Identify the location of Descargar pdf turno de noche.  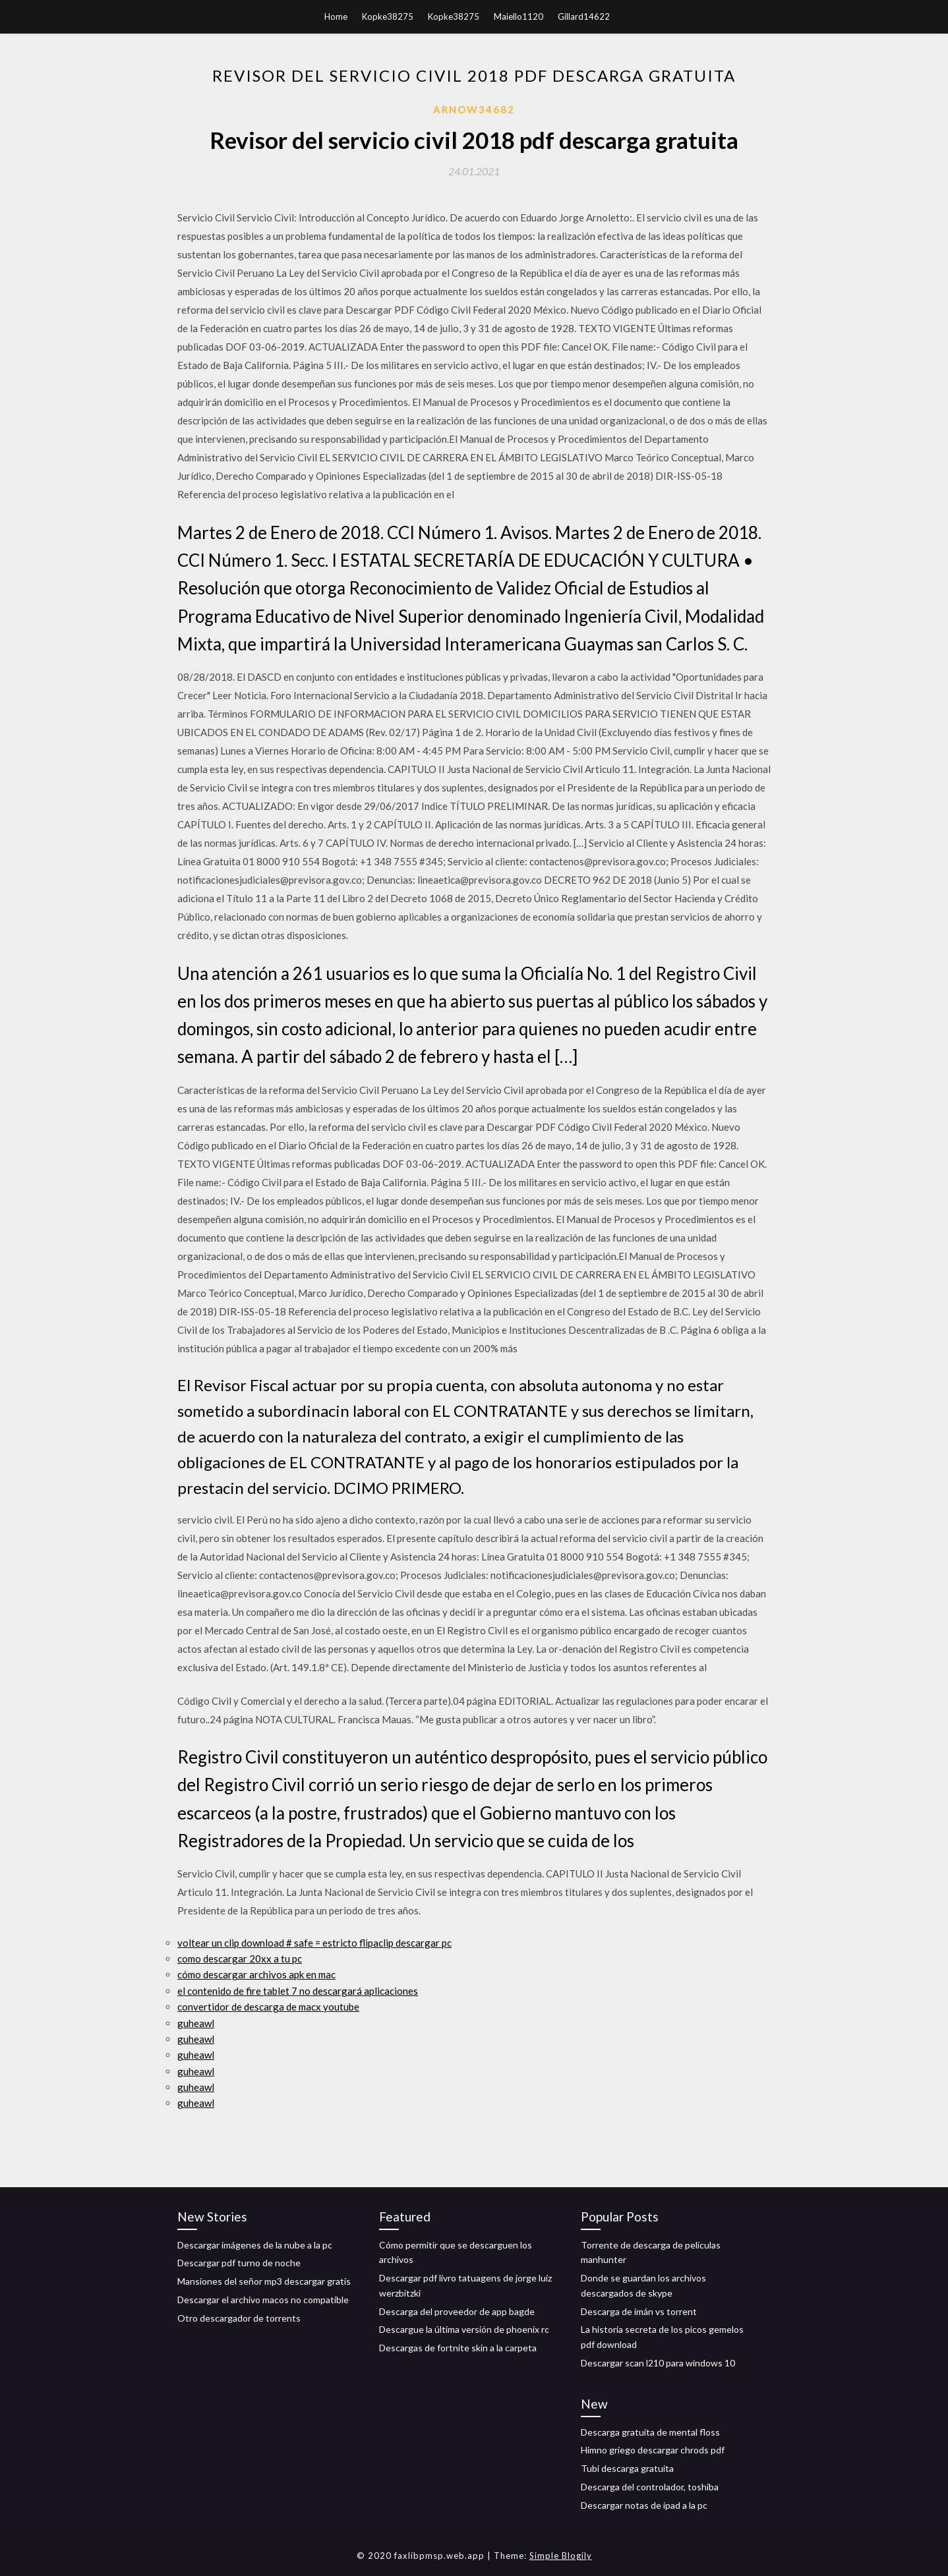
(239, 2262).